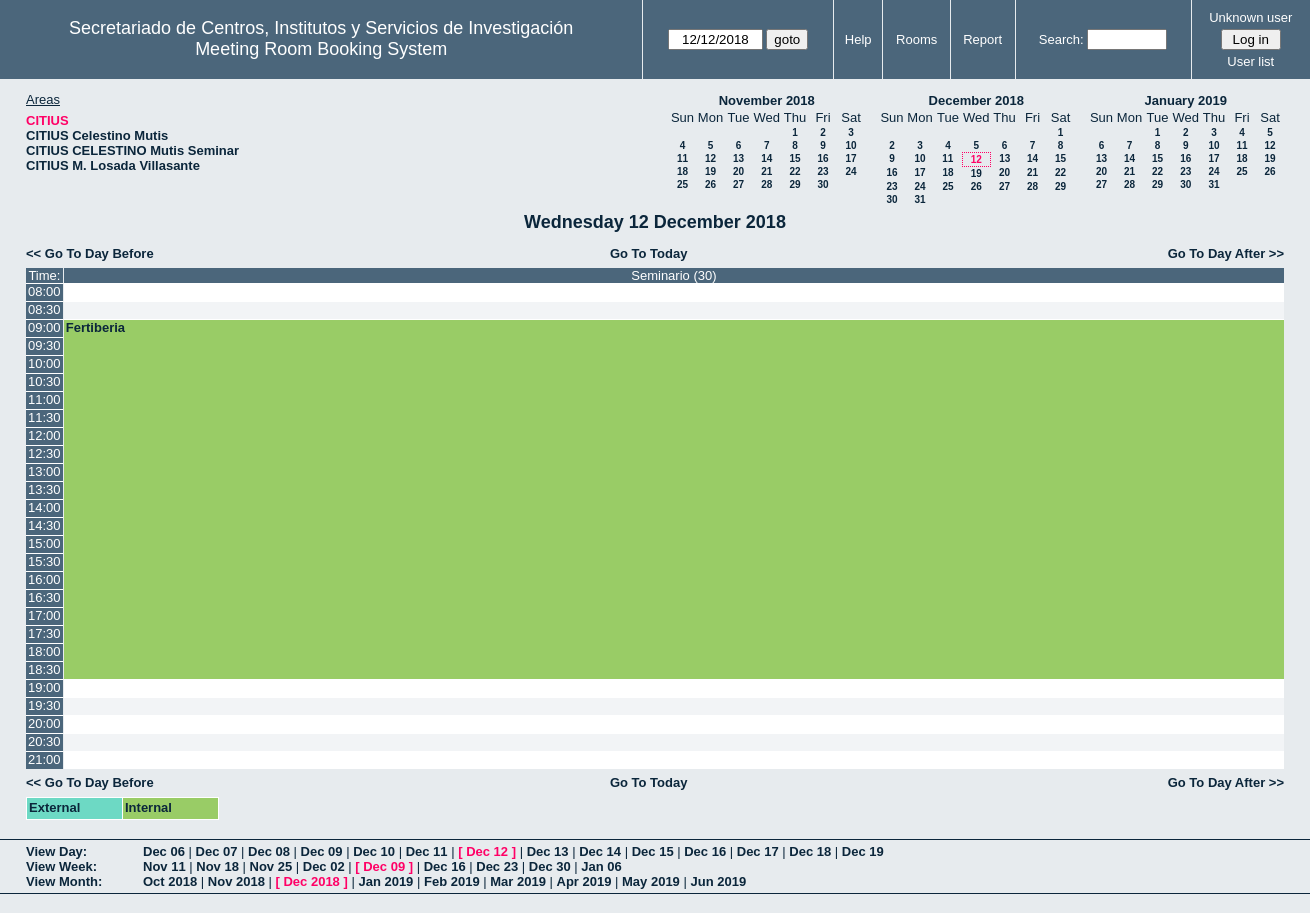 The height and width of the screenshot is (913, 1310). What do you see at coordinates (44, 363) in the screenshot?
I see `10:00` at bounding box center [44, 363].